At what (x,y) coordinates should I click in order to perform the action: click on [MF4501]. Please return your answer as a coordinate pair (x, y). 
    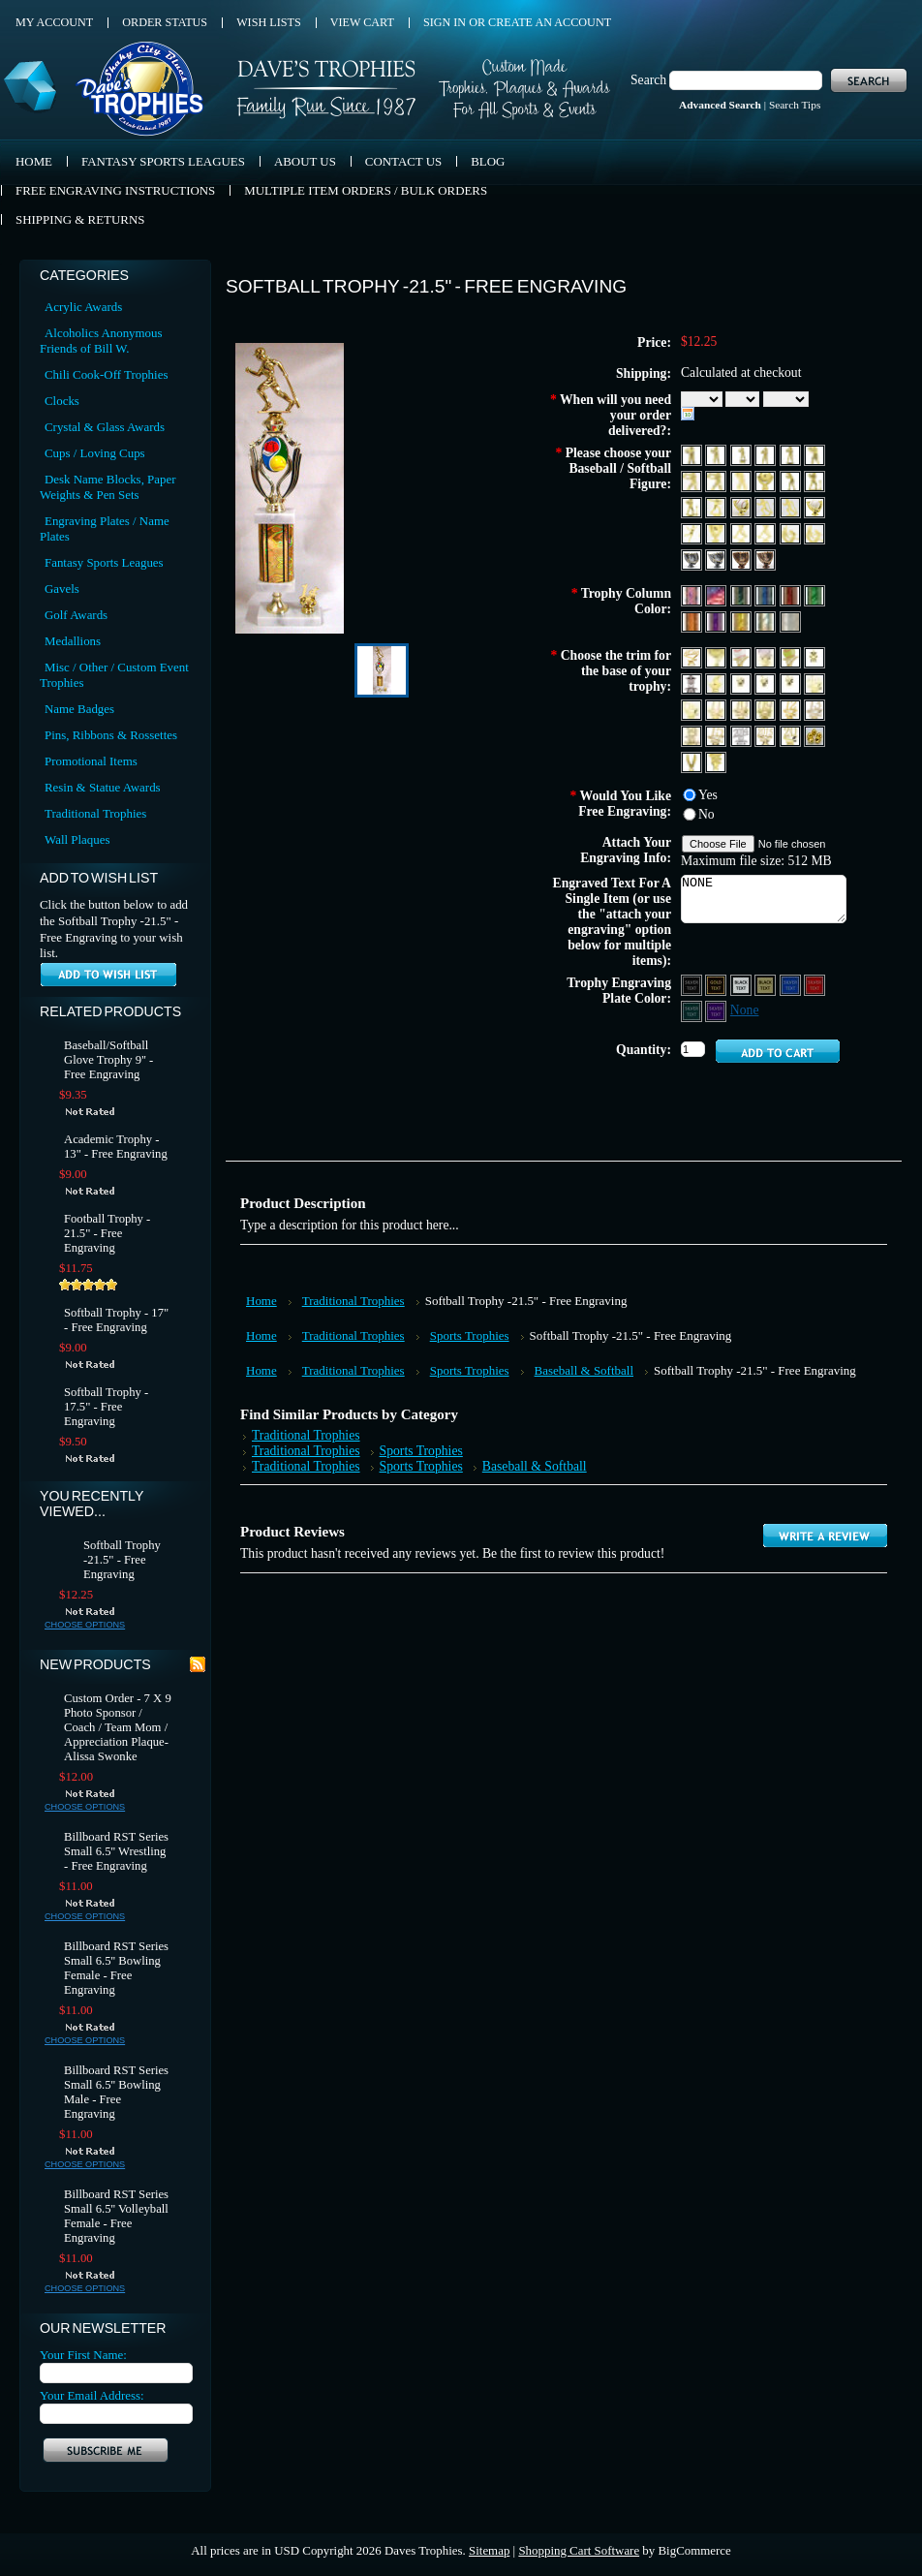
    Looking at the image, I should click on (742, 532).